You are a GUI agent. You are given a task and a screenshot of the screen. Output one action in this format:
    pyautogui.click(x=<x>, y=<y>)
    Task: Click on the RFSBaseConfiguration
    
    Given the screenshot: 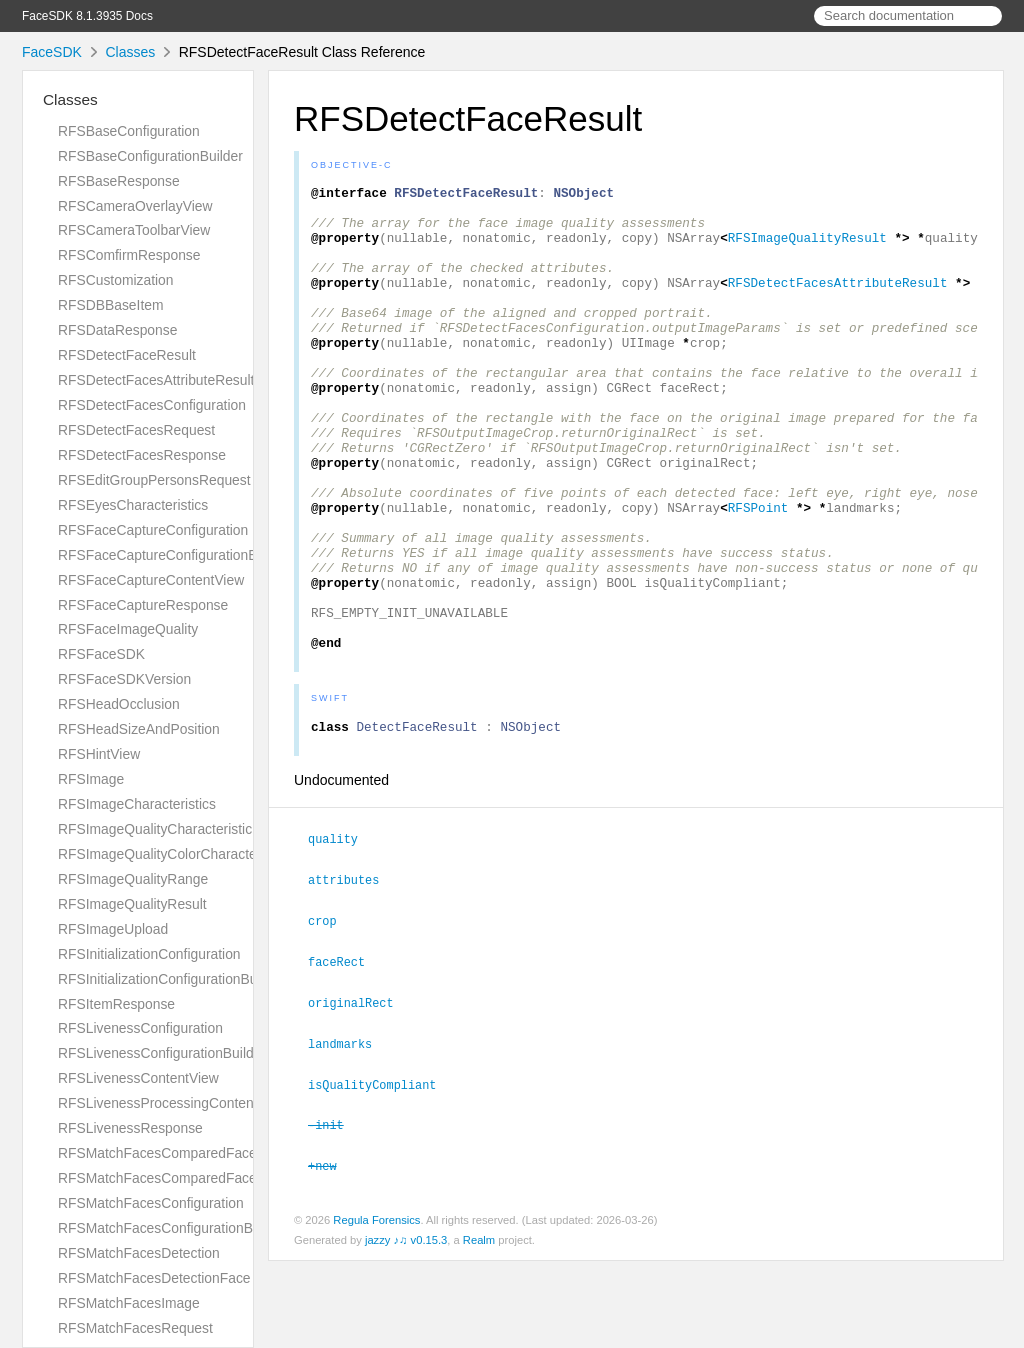 What is the action you would take?
    pyautogui.click(x=129, y=131)
    